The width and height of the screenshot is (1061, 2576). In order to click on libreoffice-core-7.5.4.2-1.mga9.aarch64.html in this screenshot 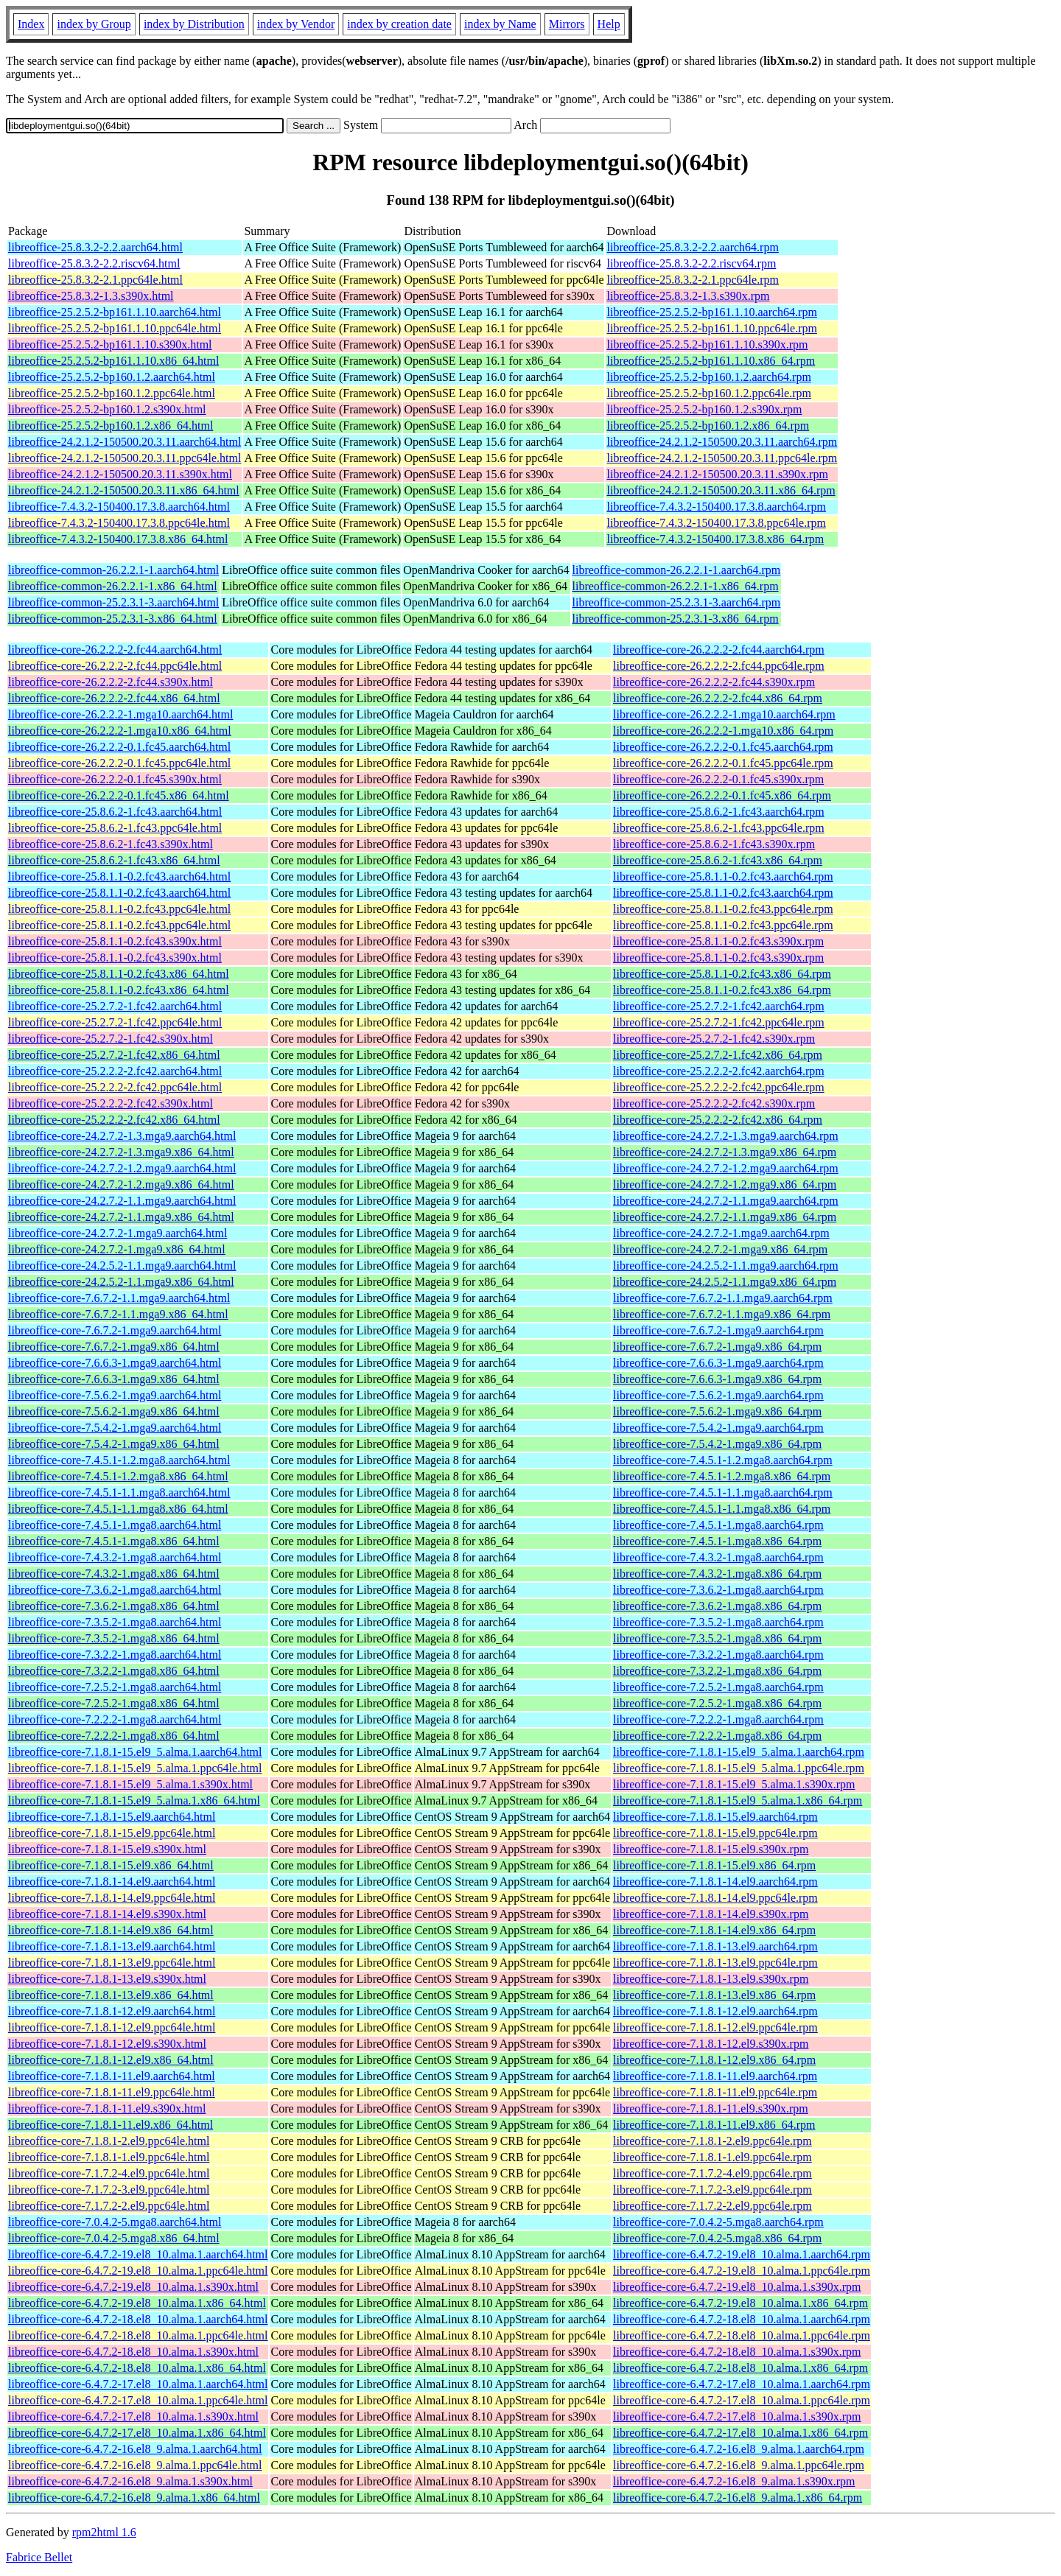, I will do `click(114, 1427)`.